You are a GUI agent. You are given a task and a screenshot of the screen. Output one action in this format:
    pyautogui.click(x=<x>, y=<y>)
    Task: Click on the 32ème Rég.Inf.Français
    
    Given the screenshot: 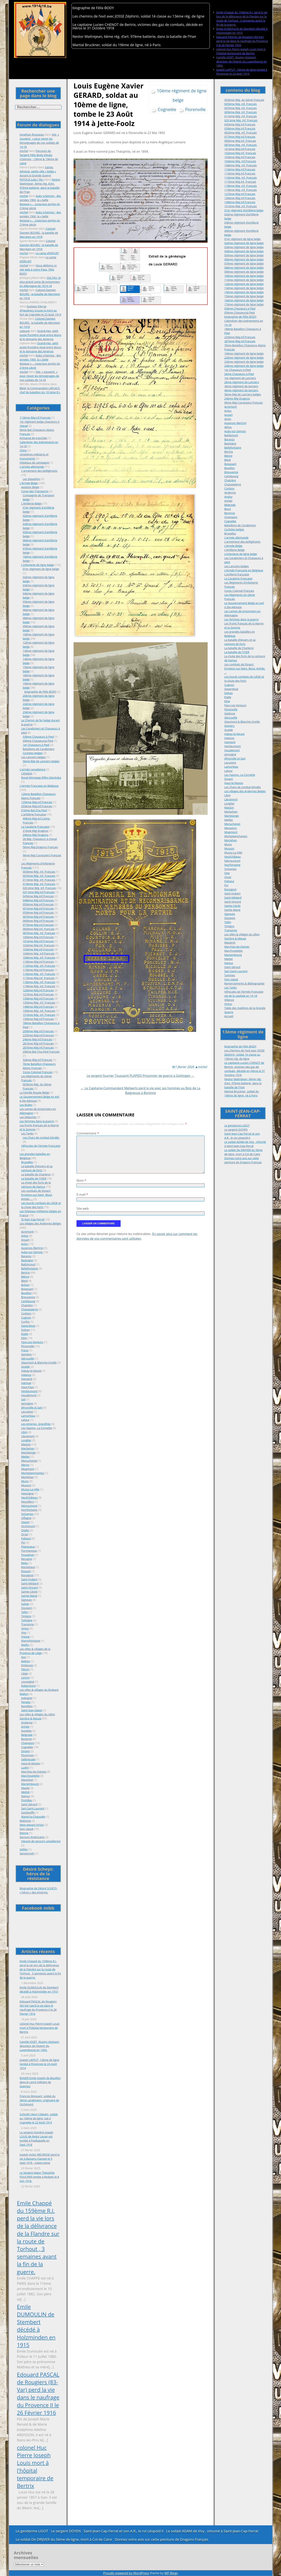 What is the action you would take?
    pyautogui.click(x=37, y=1060)
    